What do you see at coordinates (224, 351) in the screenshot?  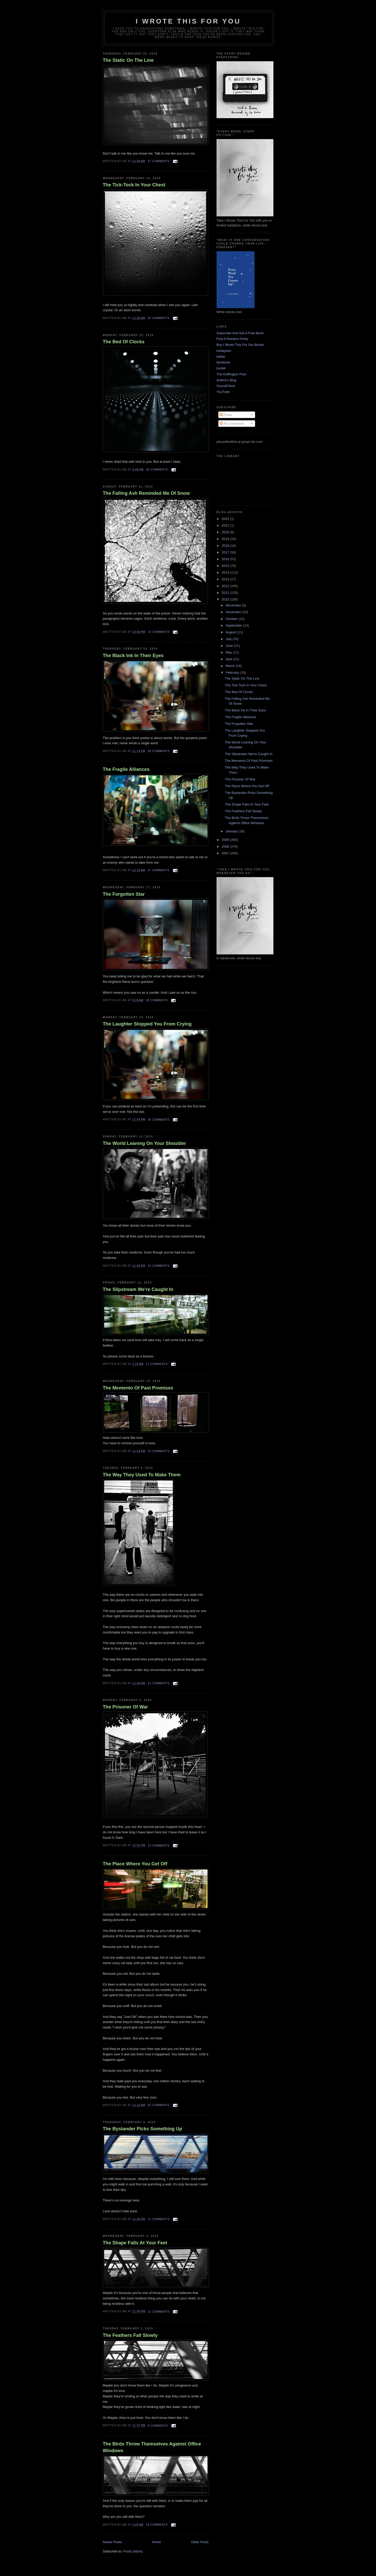 I see `instagram` at bounding box center [224, 351].